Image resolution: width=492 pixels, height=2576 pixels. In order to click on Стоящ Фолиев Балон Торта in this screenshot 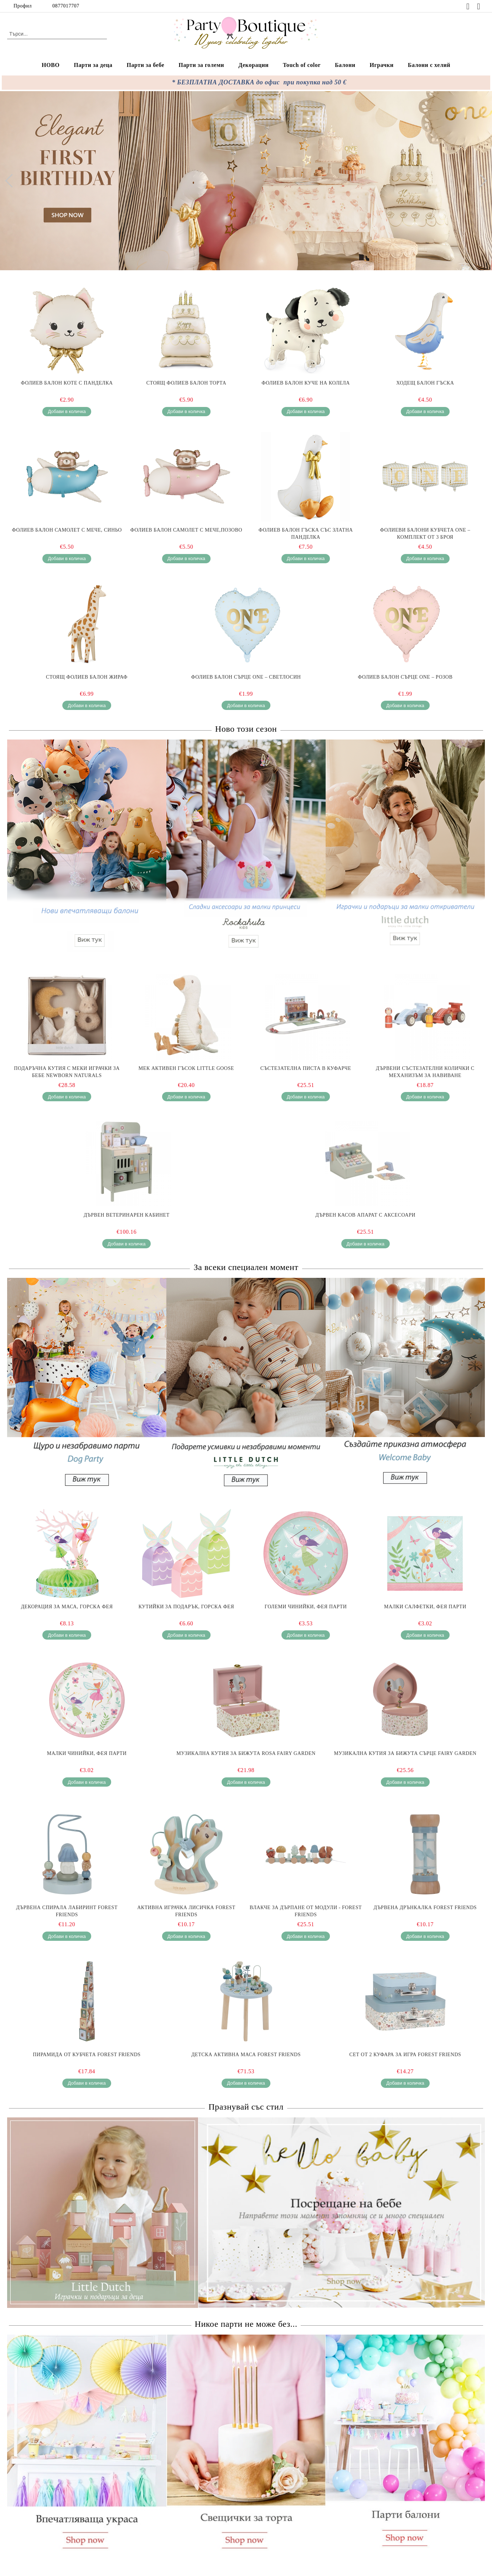, I will do `click(186, 383)`.